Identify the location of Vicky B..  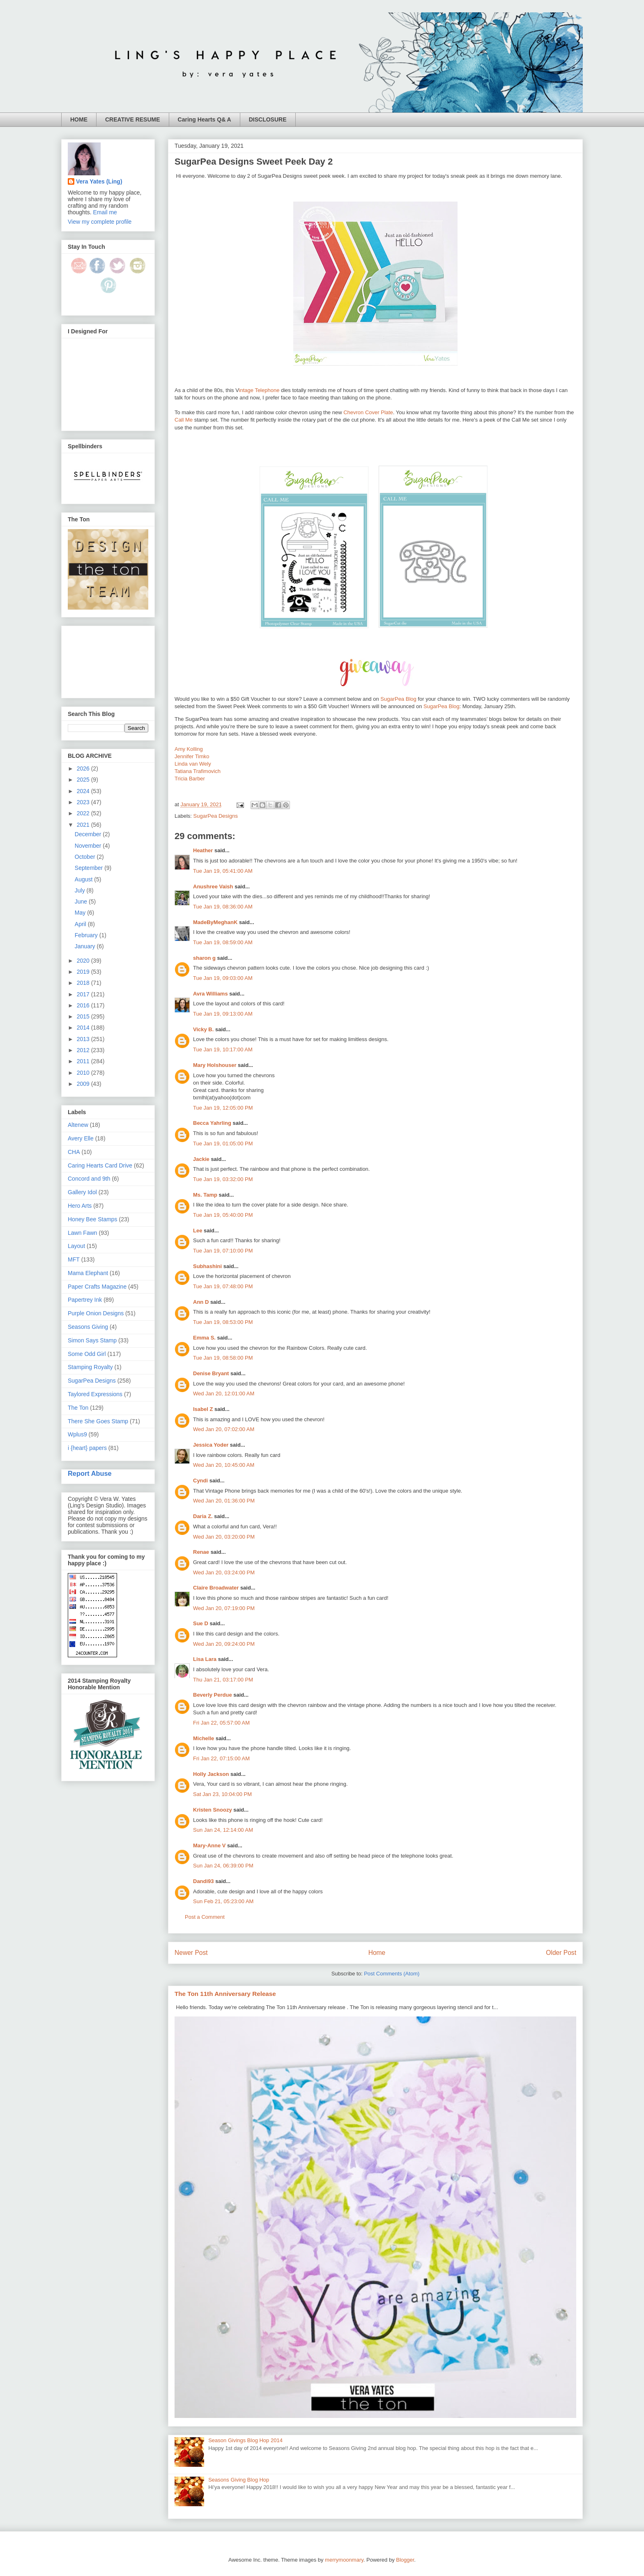
(203, 1029).